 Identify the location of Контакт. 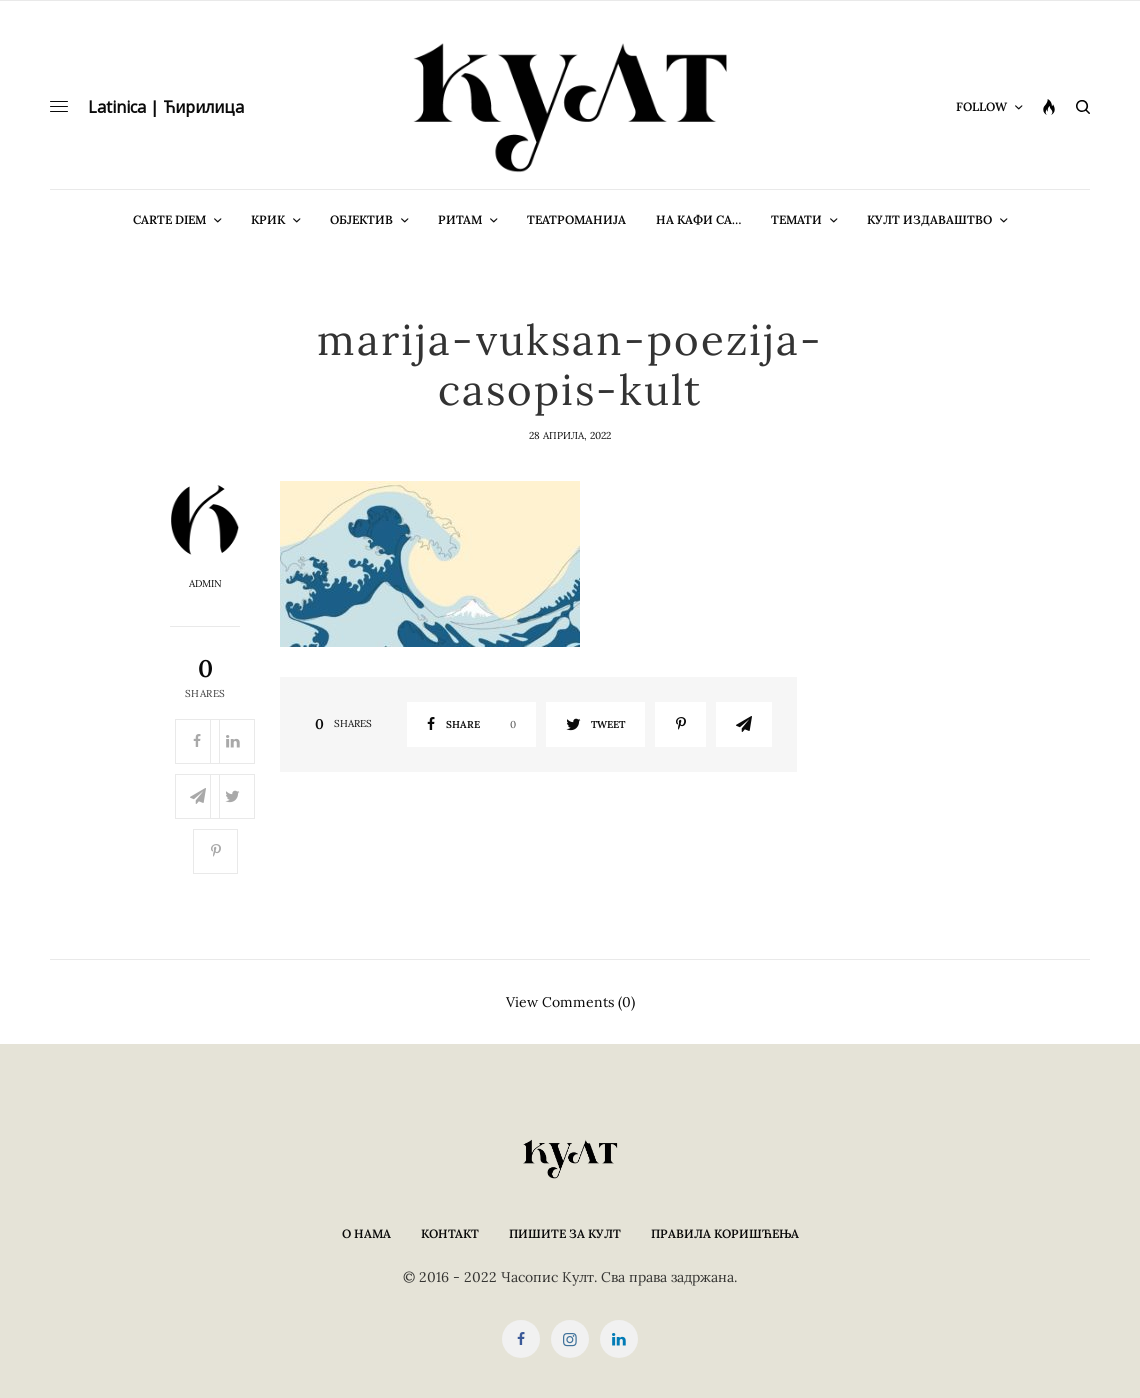
(450, 1233).